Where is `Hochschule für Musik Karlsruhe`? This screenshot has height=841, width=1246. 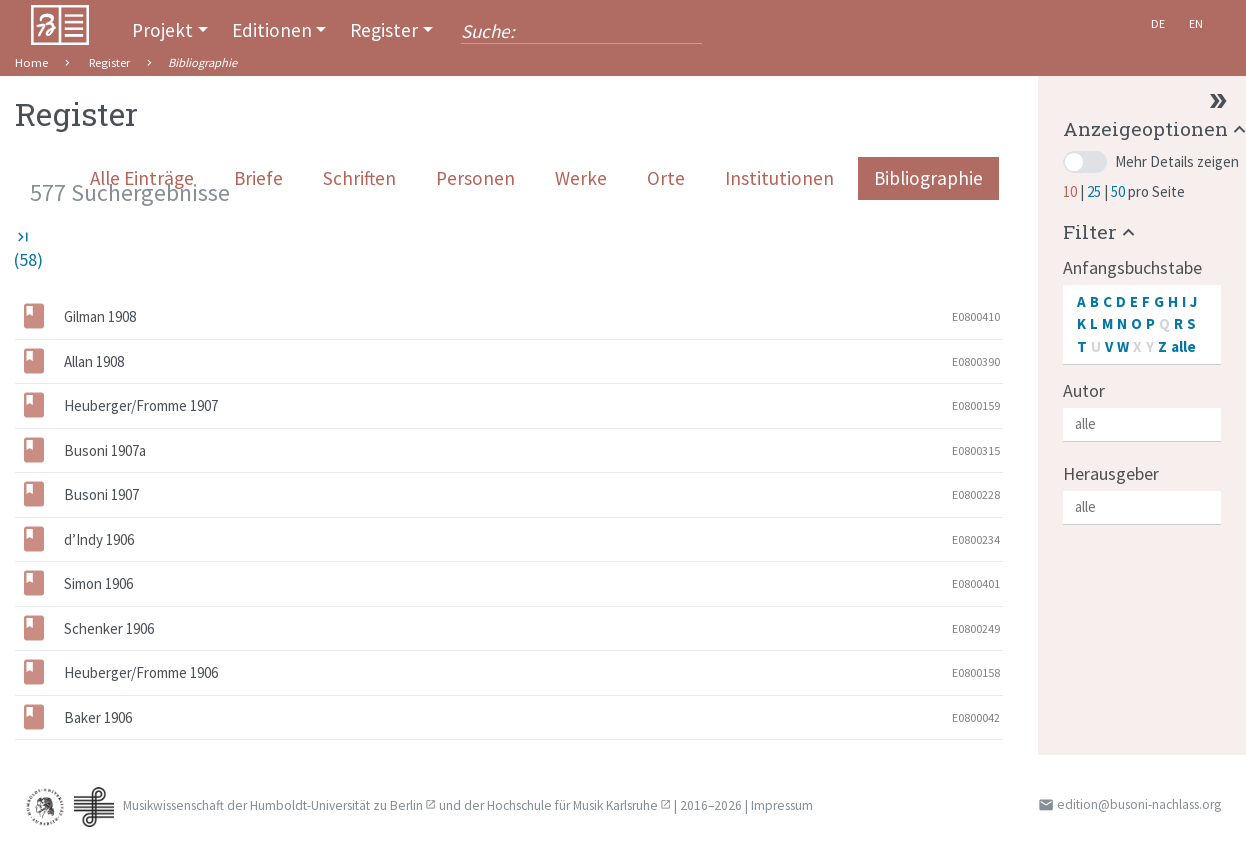
Hochschule für Musik Karlsruhe is located at coordinates (572, 805).